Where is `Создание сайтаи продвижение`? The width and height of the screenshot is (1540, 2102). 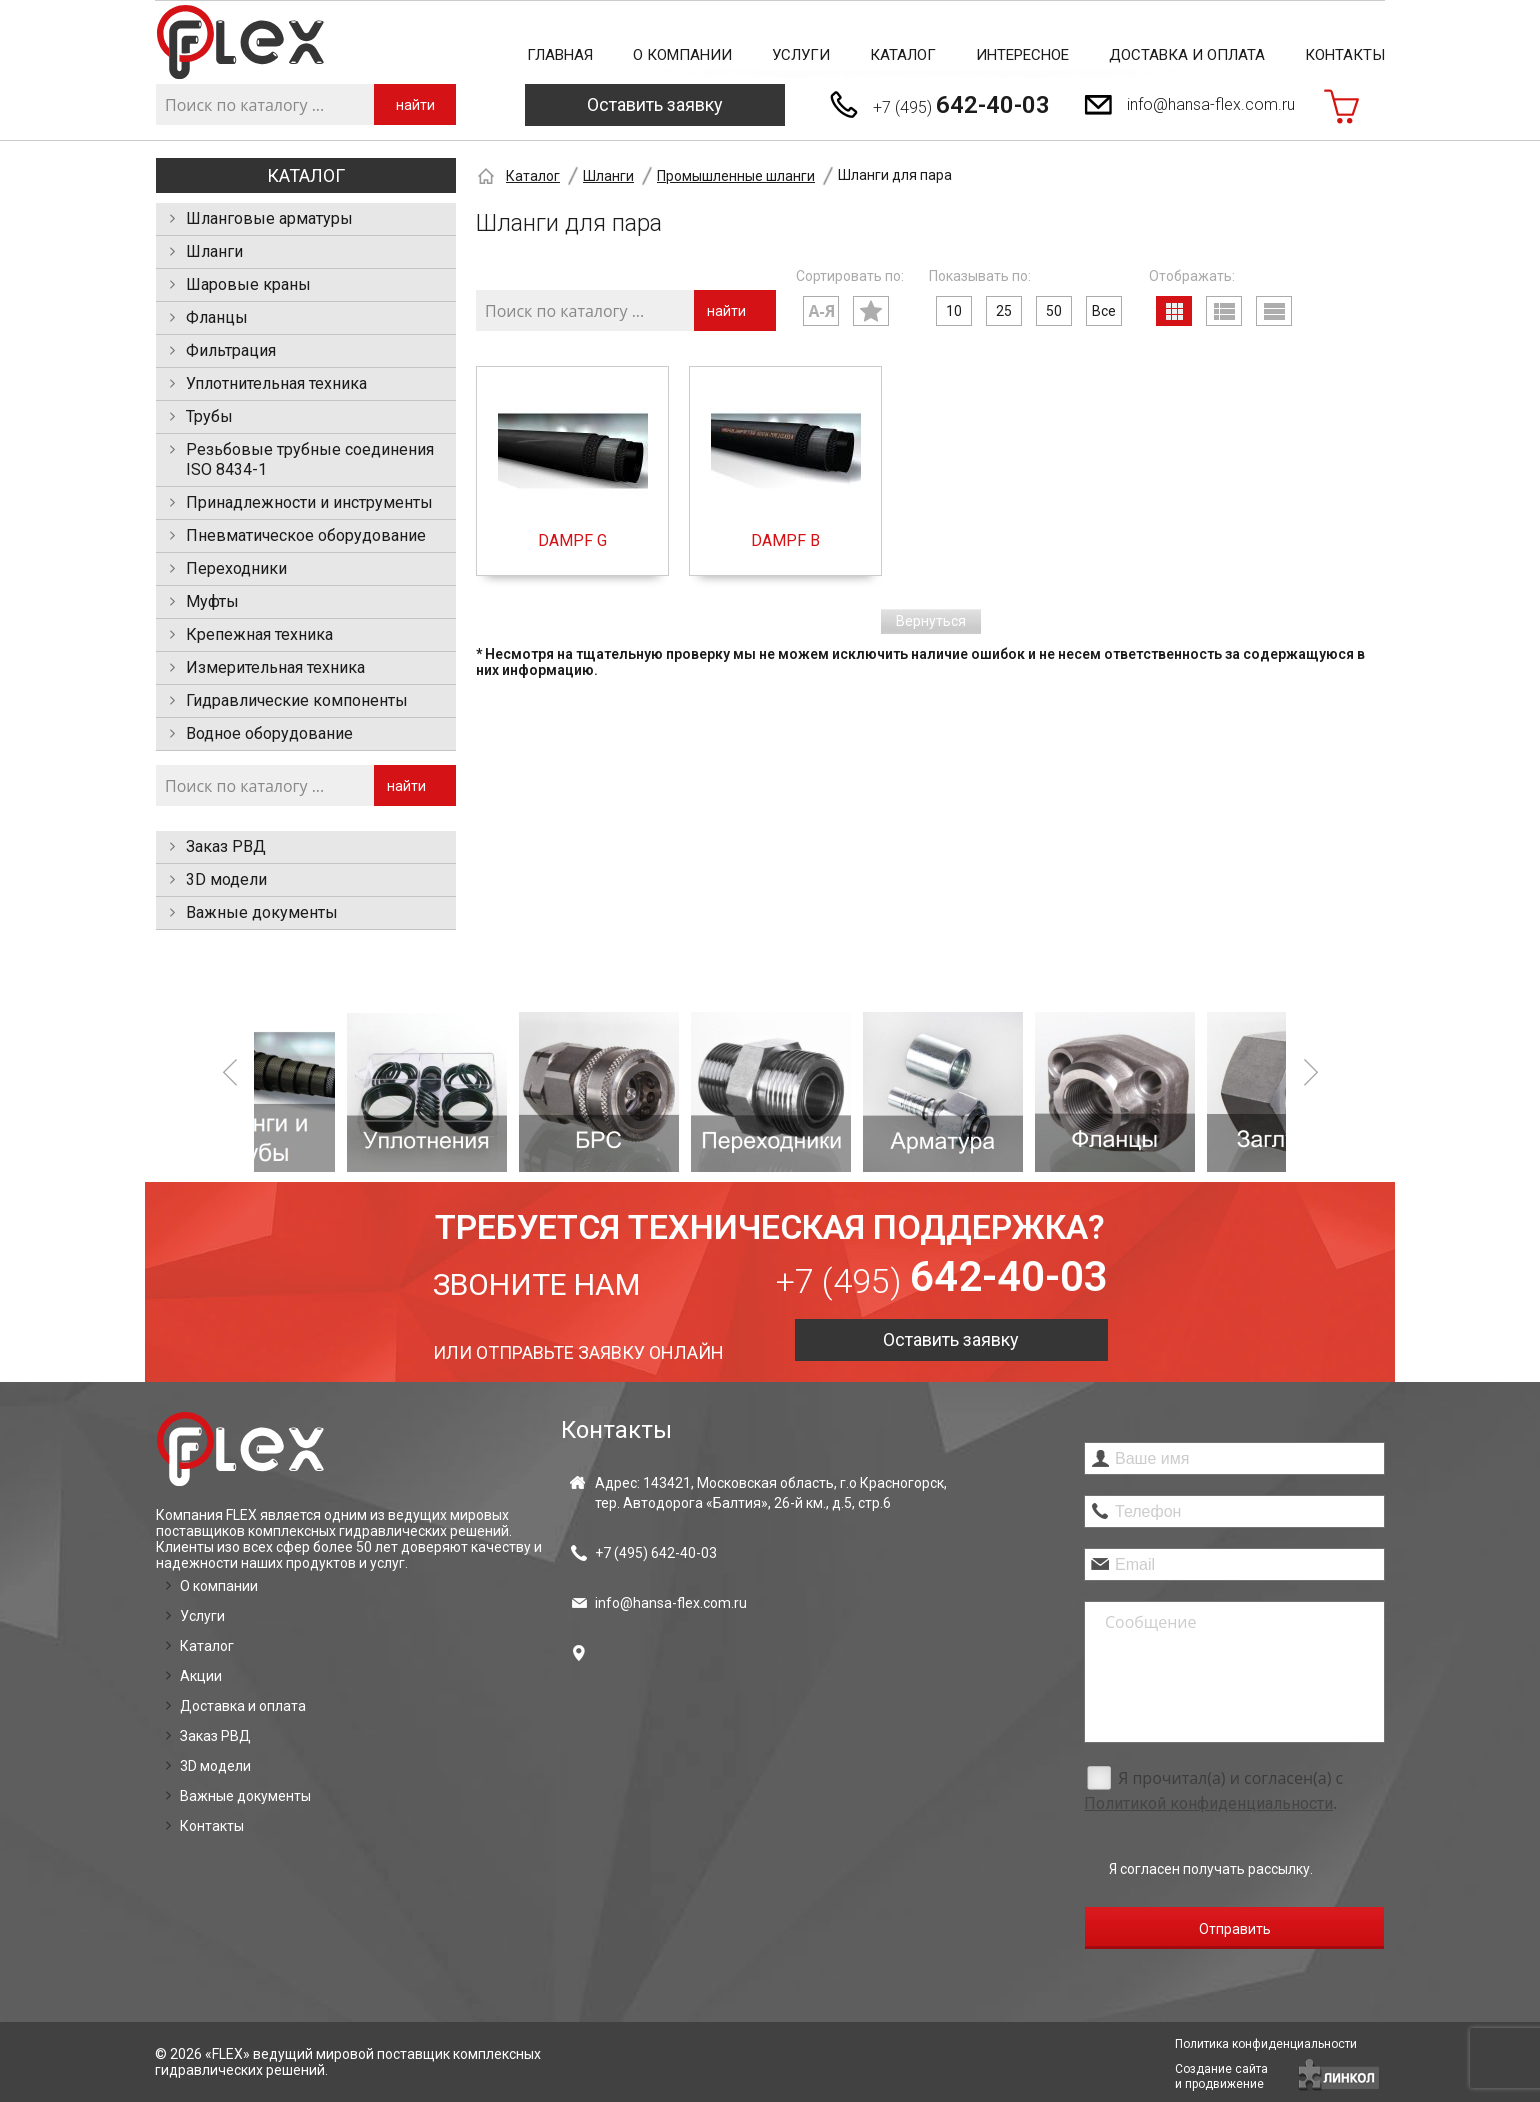
Создание сайтаи продвижение is located at coordinates (1221, 2076).